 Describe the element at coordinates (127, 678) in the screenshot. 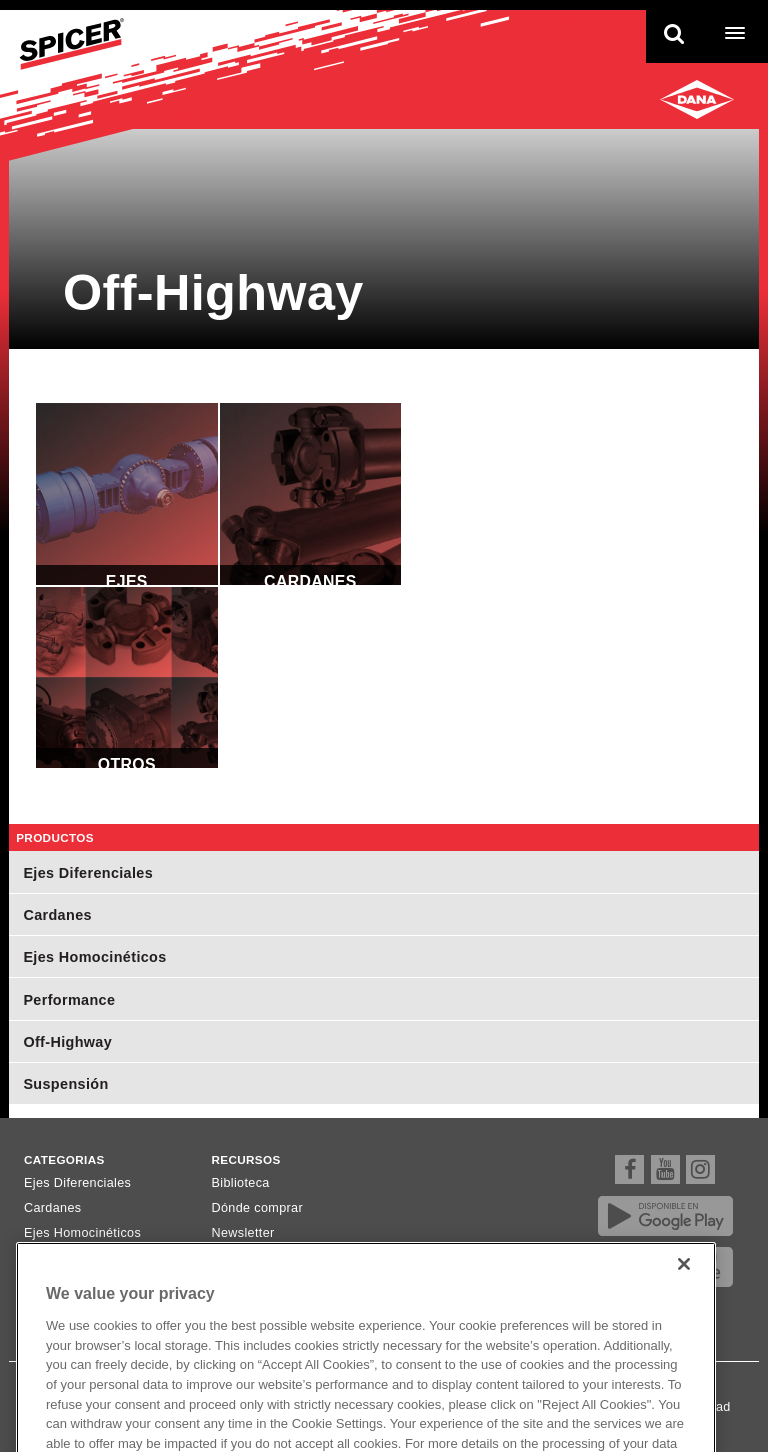

I see `Otros Componentes` at that location.